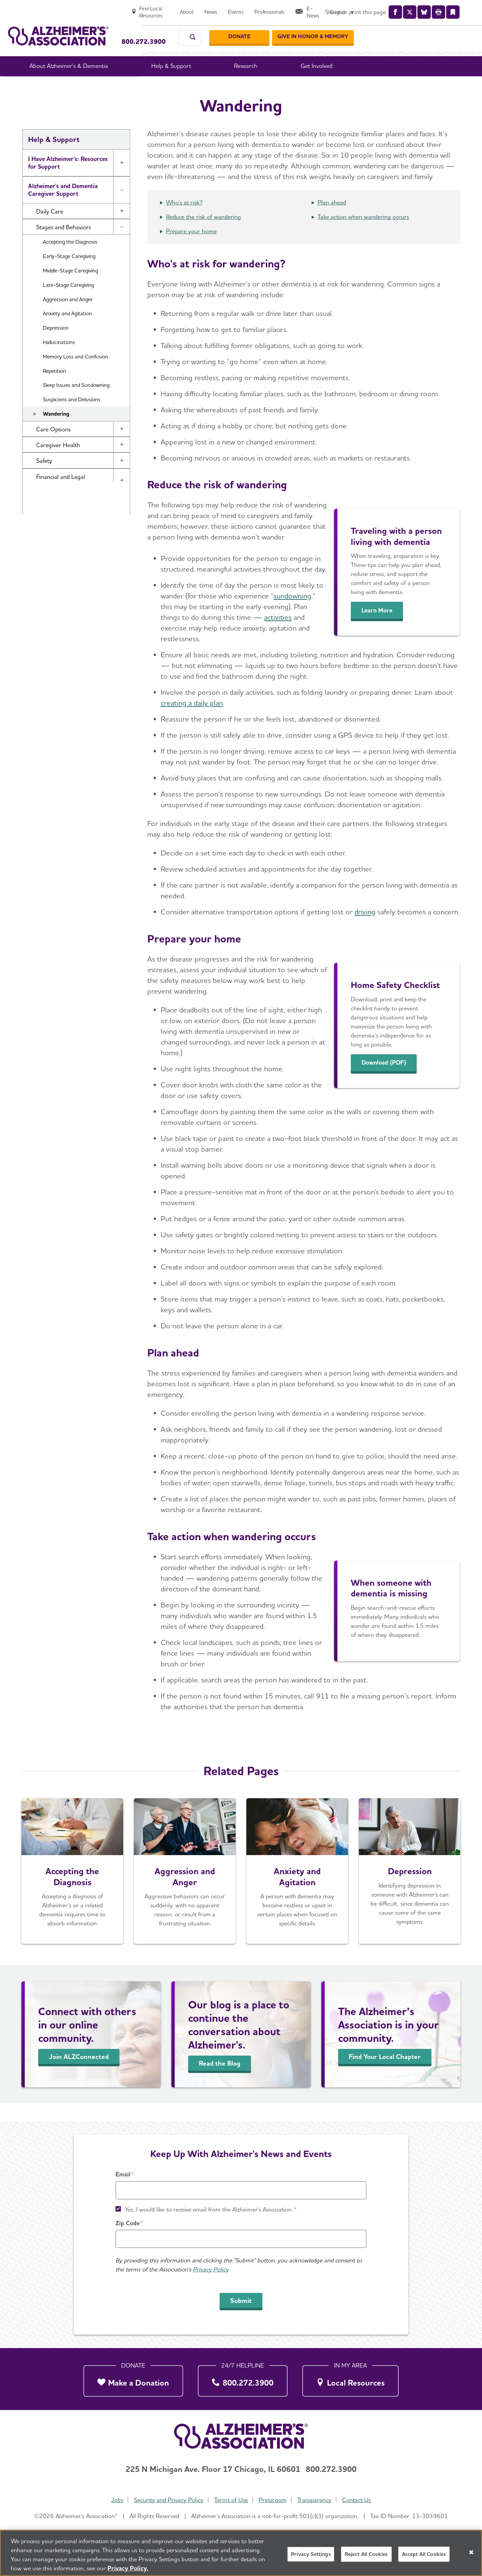  Describe the element at coordinates (71, 417) in the screenshot. I see `Suspicions and Delusions` at that location.